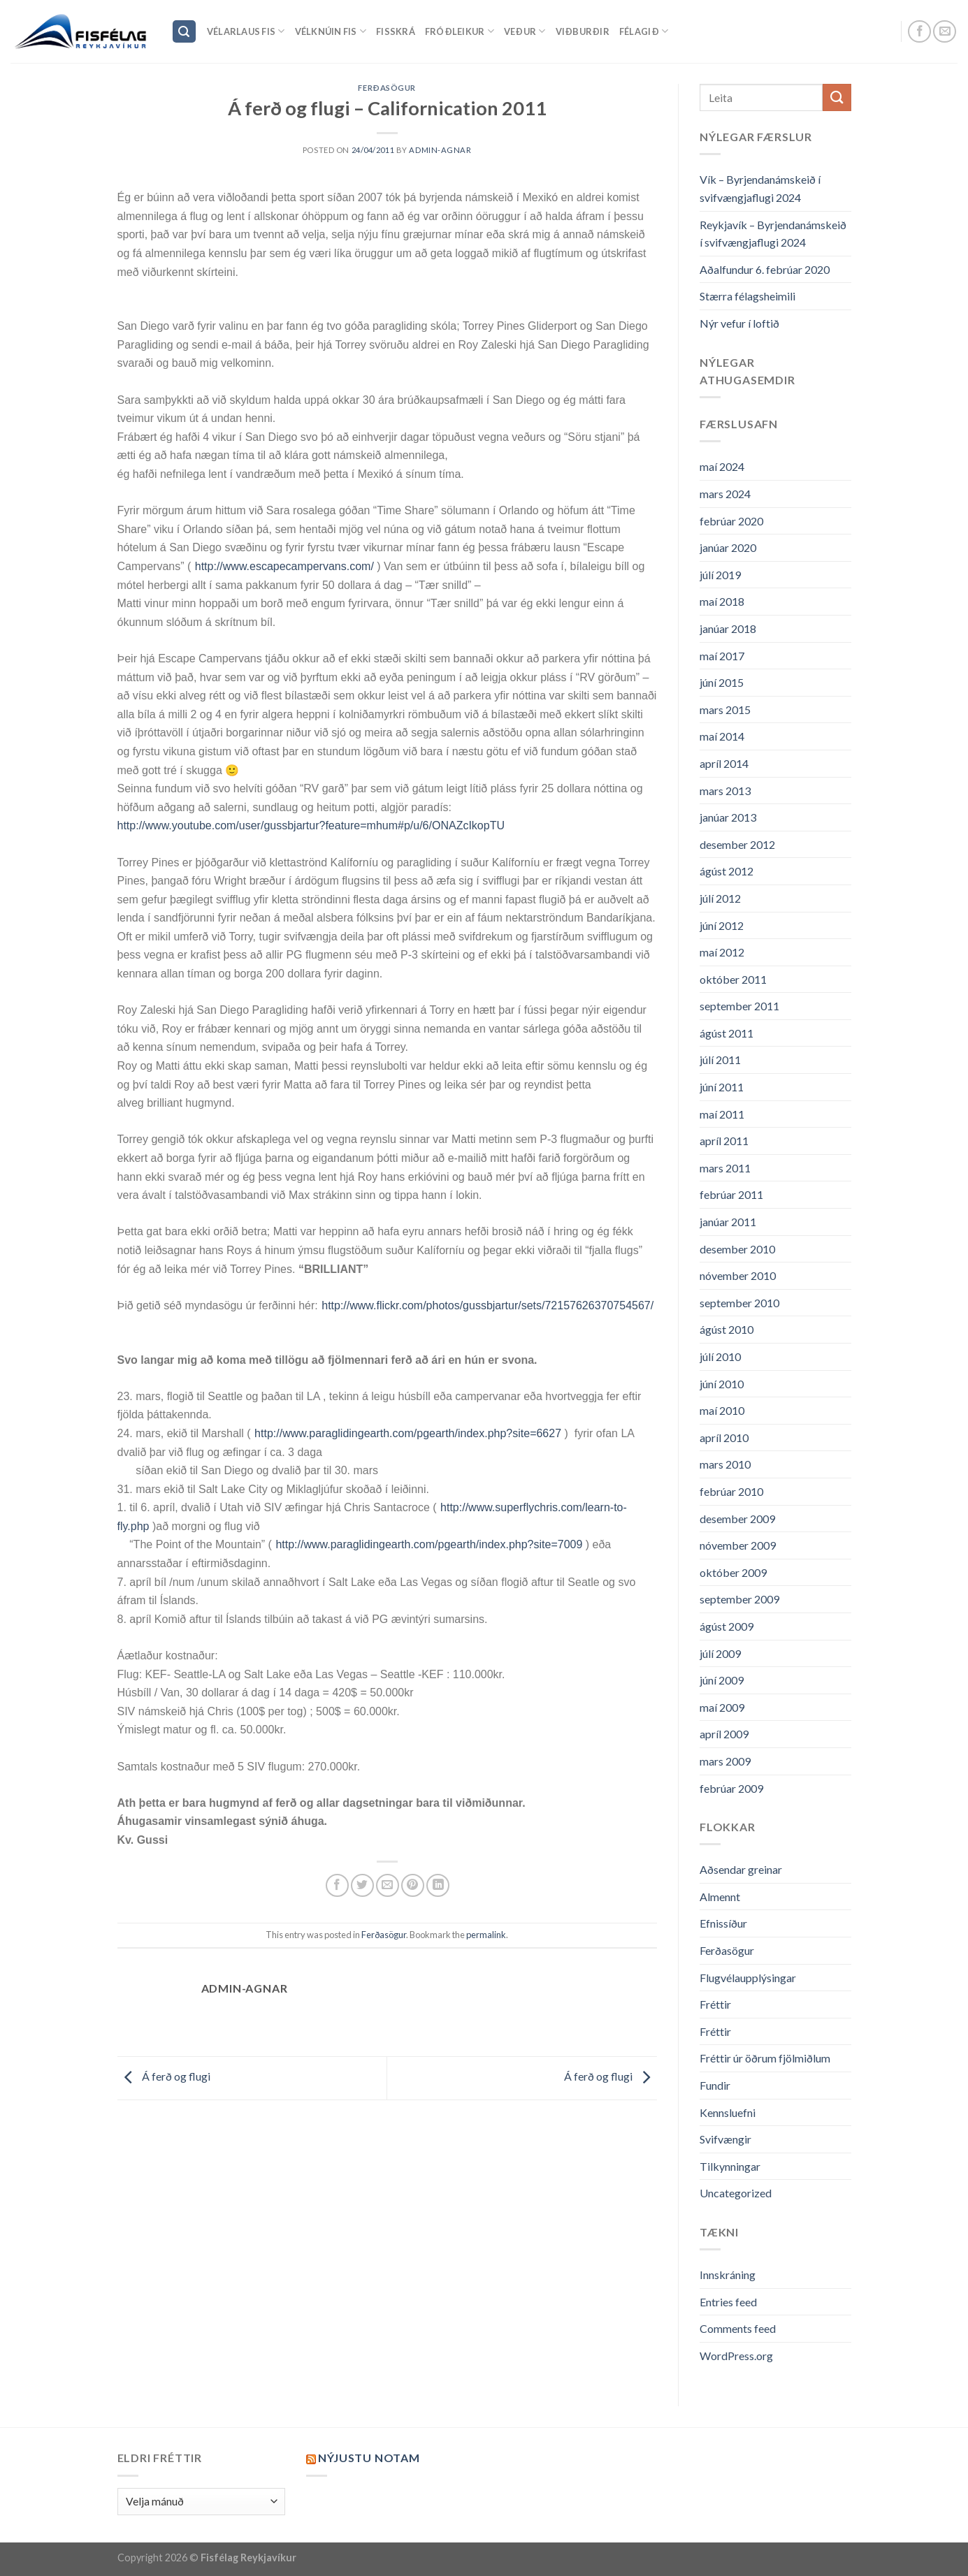  What do you see at coordinates (739, 1599) in the screenshot?
I see `september 2009` at bounding box center [739, 1599].